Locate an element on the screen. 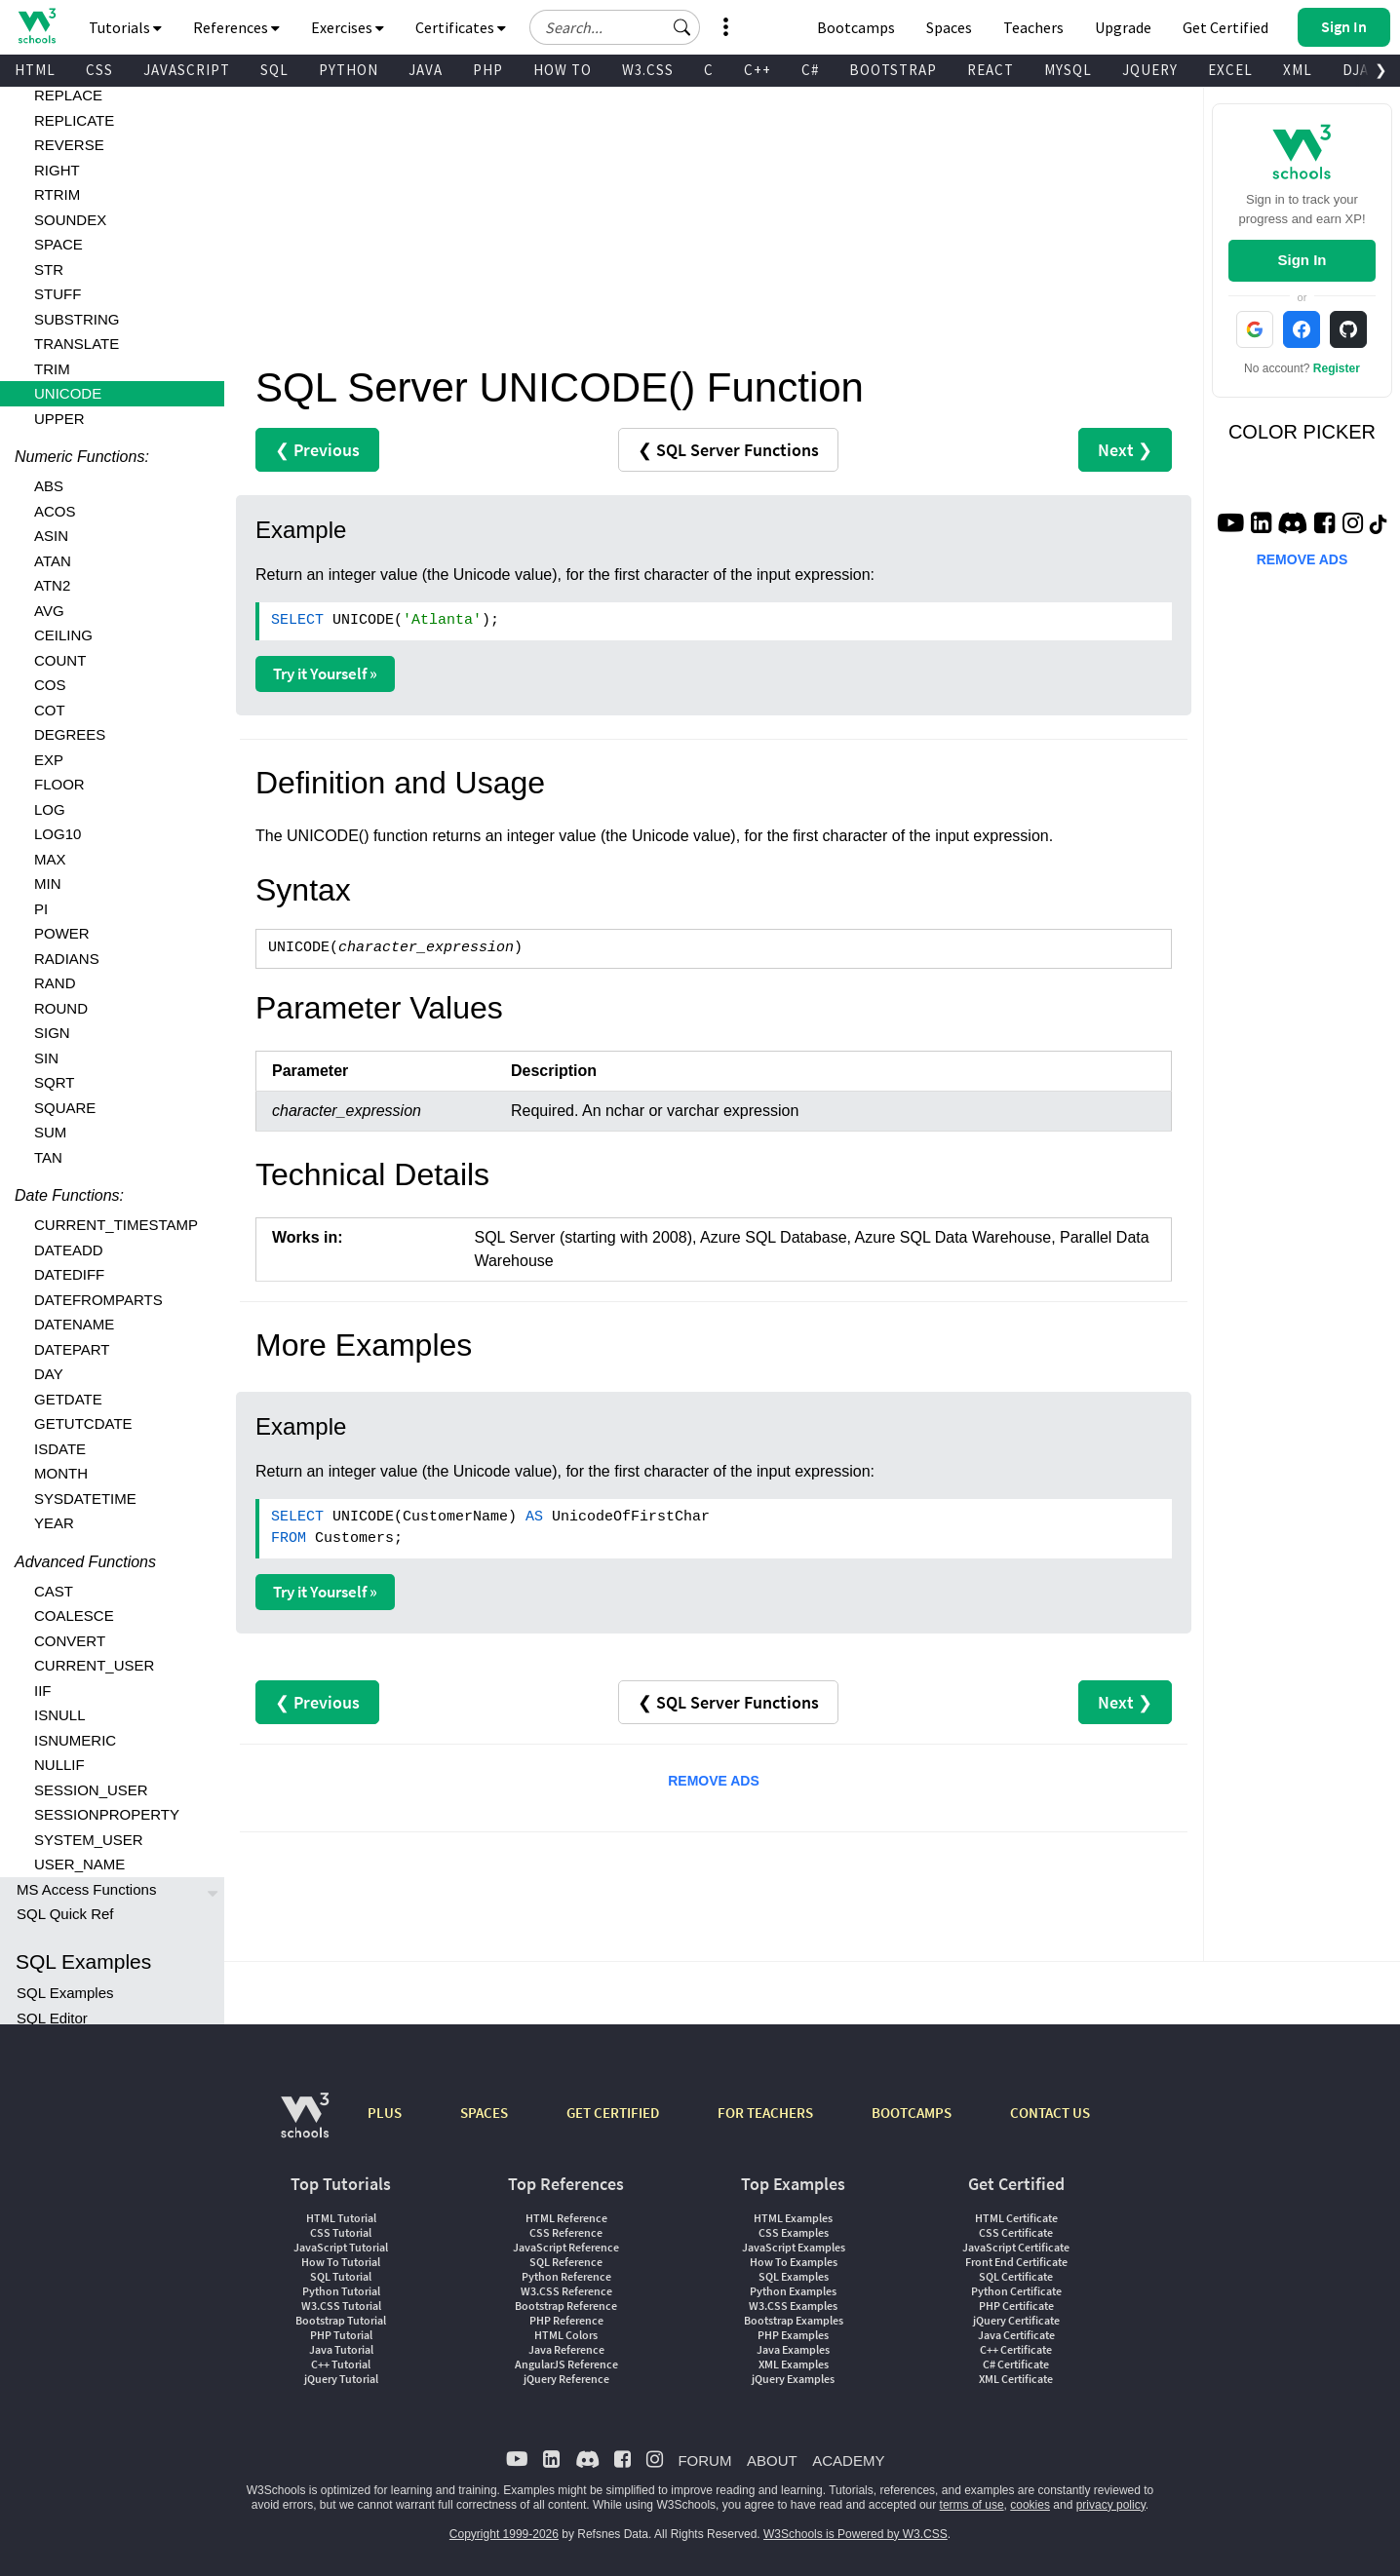 This screenshot has height=2576, width=1400. SESSION_USER is located at coordinates (91, 1790).